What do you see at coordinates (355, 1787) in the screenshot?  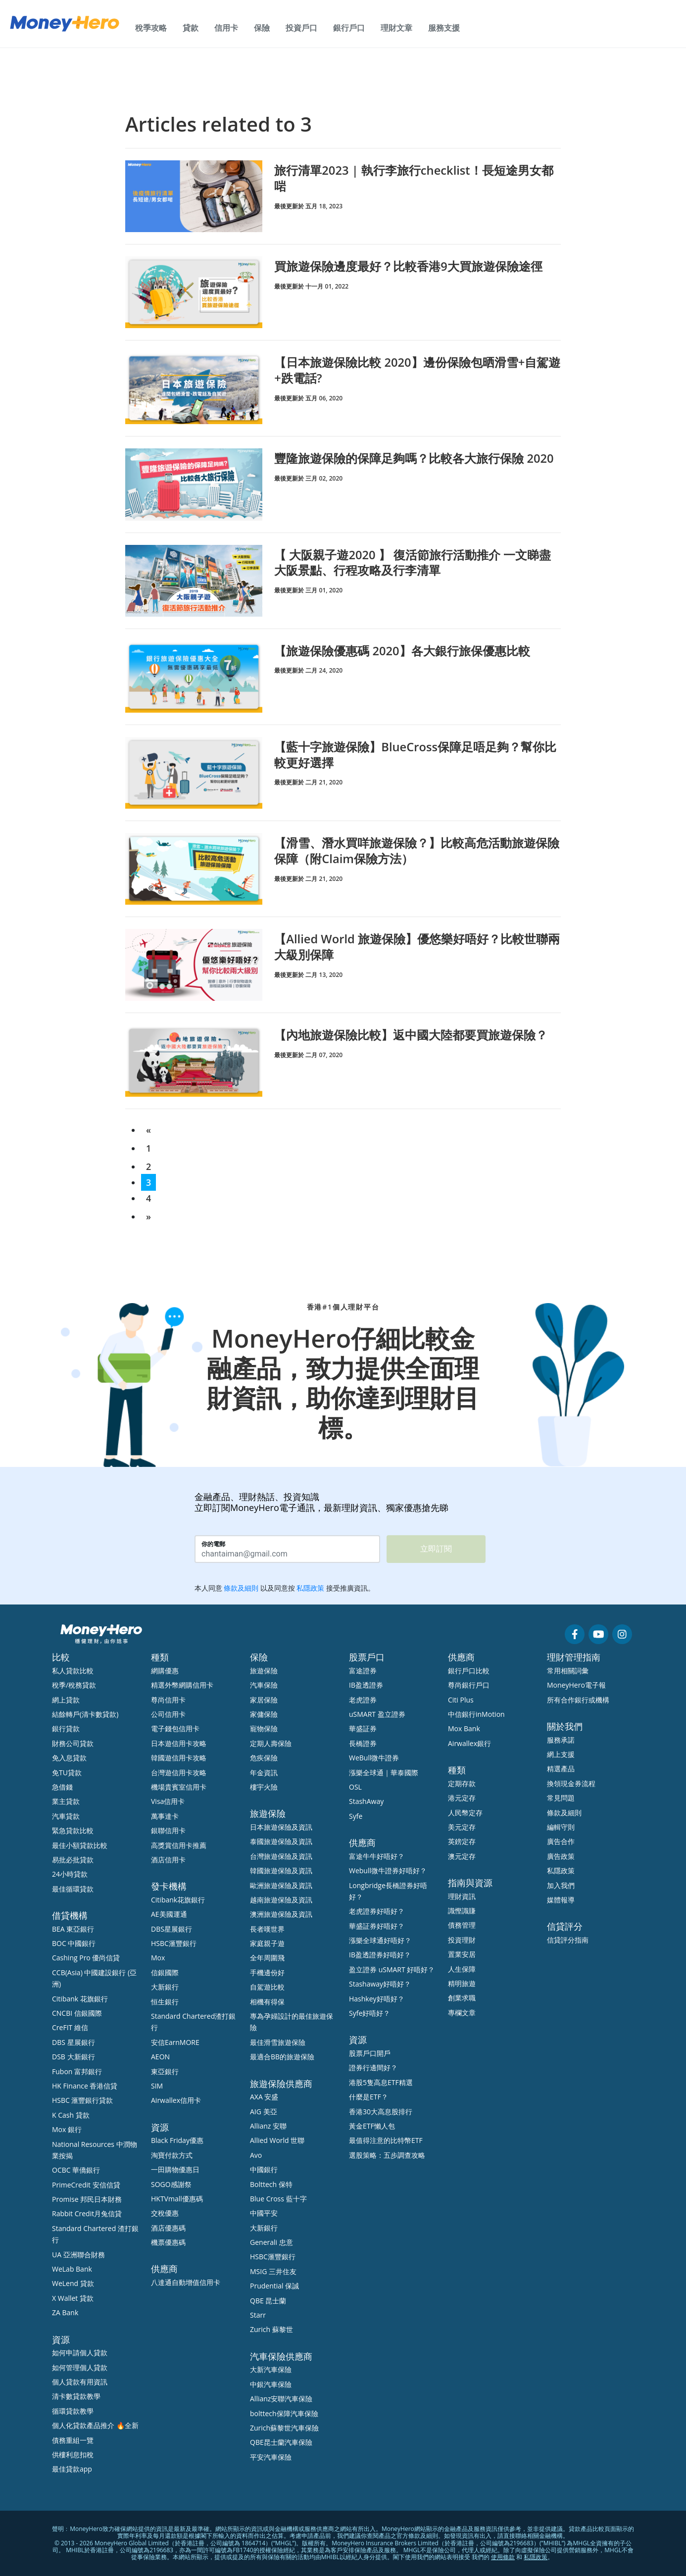 I see `OSL` at bounding box center [355, 1787].